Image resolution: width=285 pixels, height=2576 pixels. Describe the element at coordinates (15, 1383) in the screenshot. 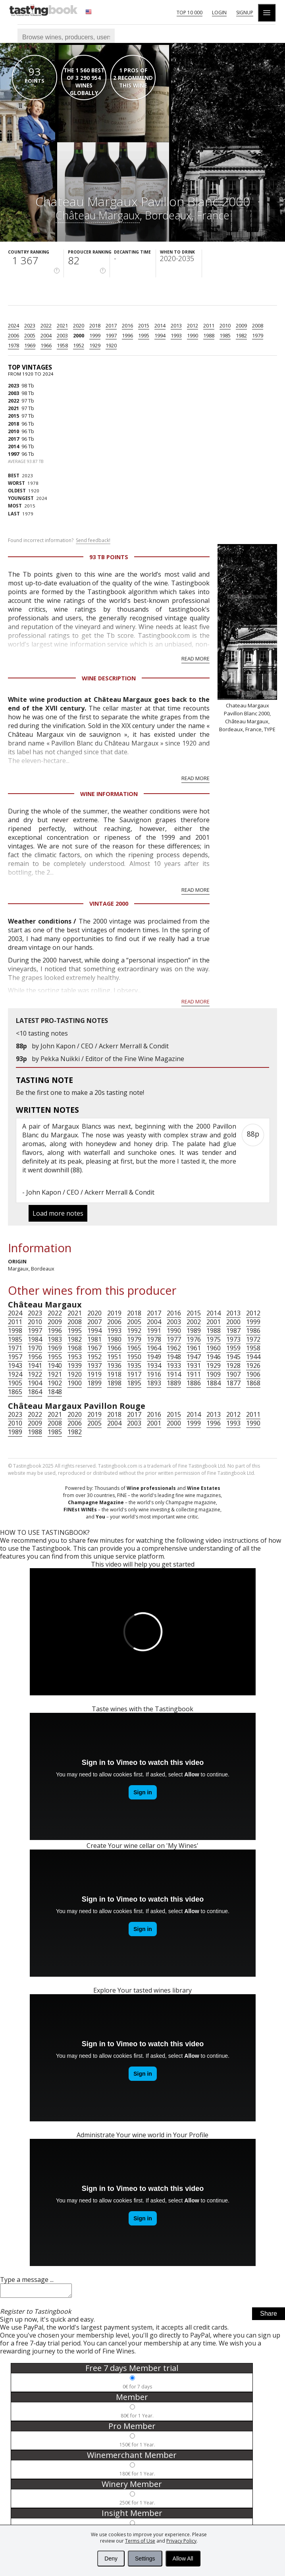

I see `1905` at that location.